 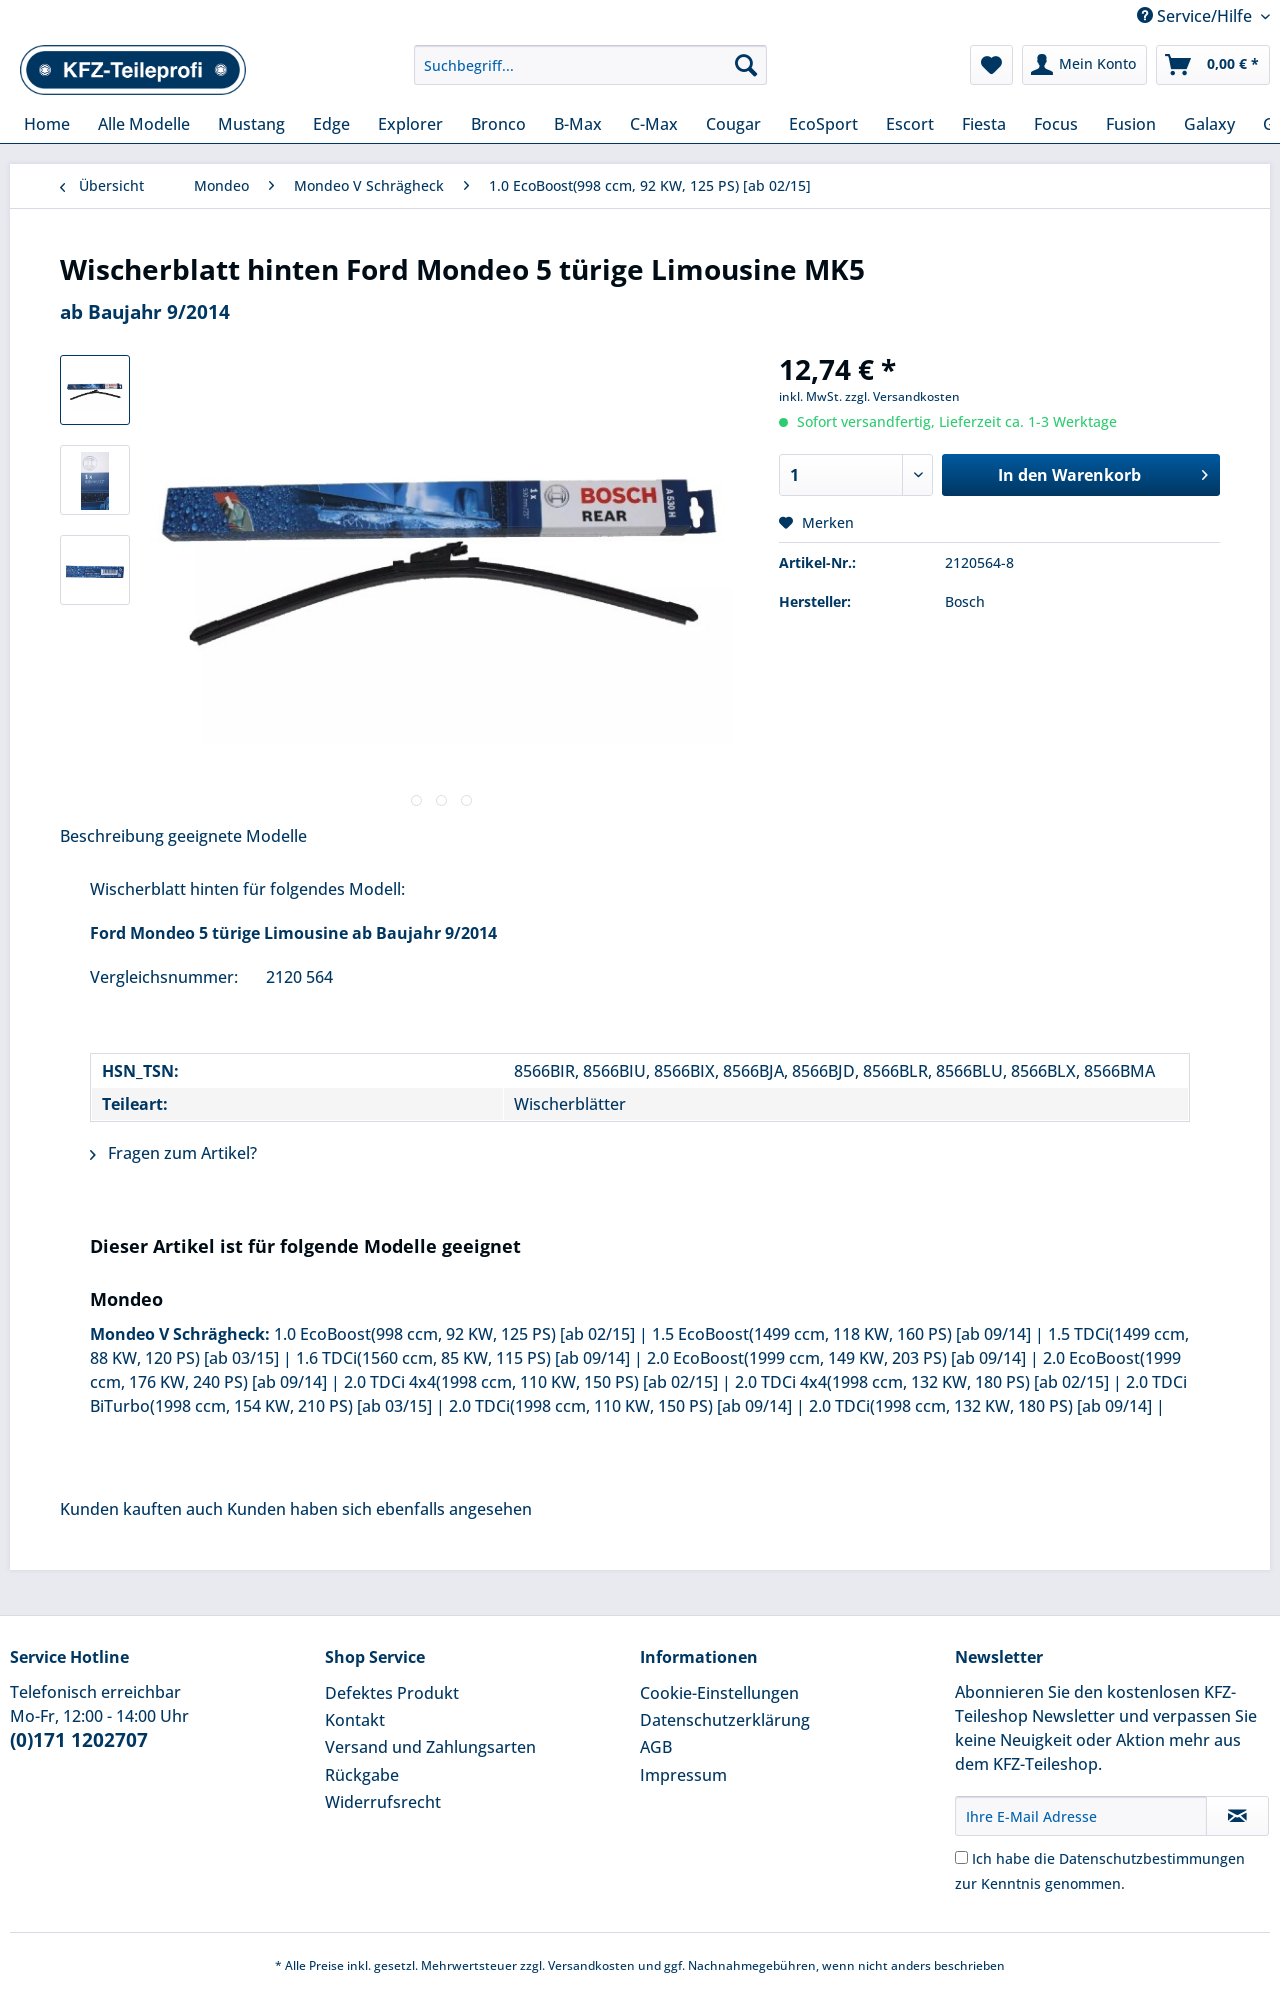 I want to click on [Newsletter abonnieren], so click(x=1237, y=1816).